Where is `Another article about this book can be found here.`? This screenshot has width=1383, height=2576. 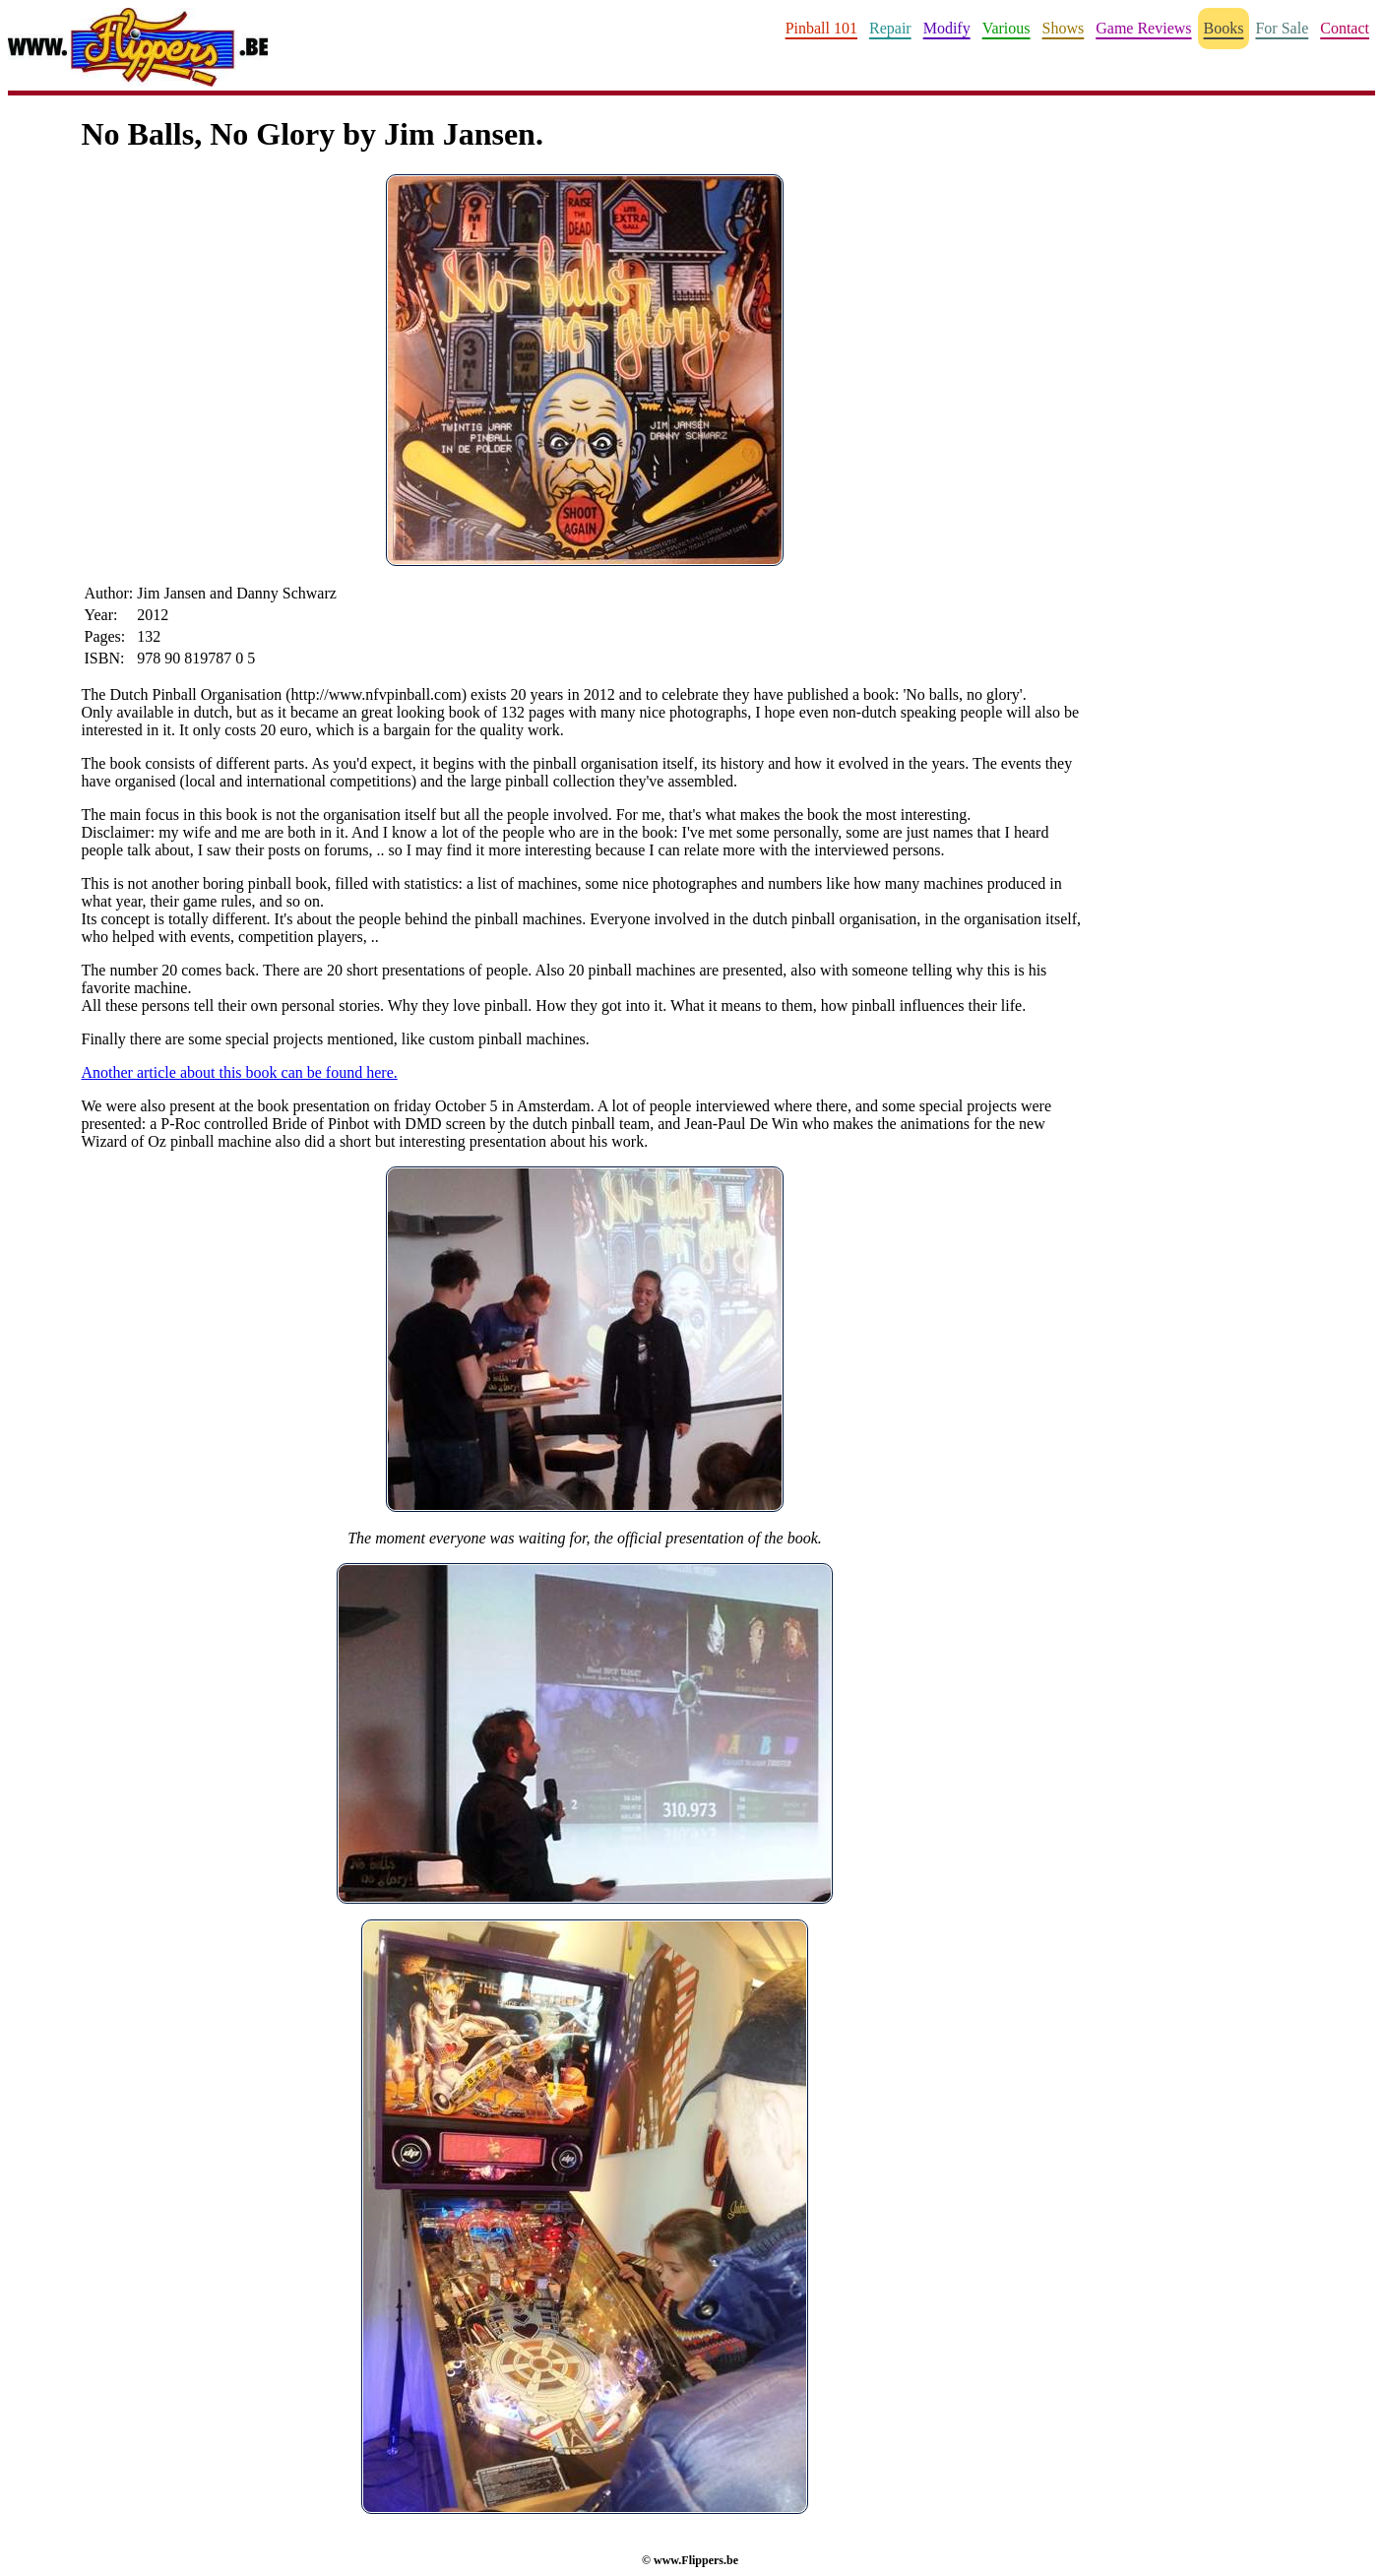 Another article about this book can be found here. is located at coordinates (240, 1072).